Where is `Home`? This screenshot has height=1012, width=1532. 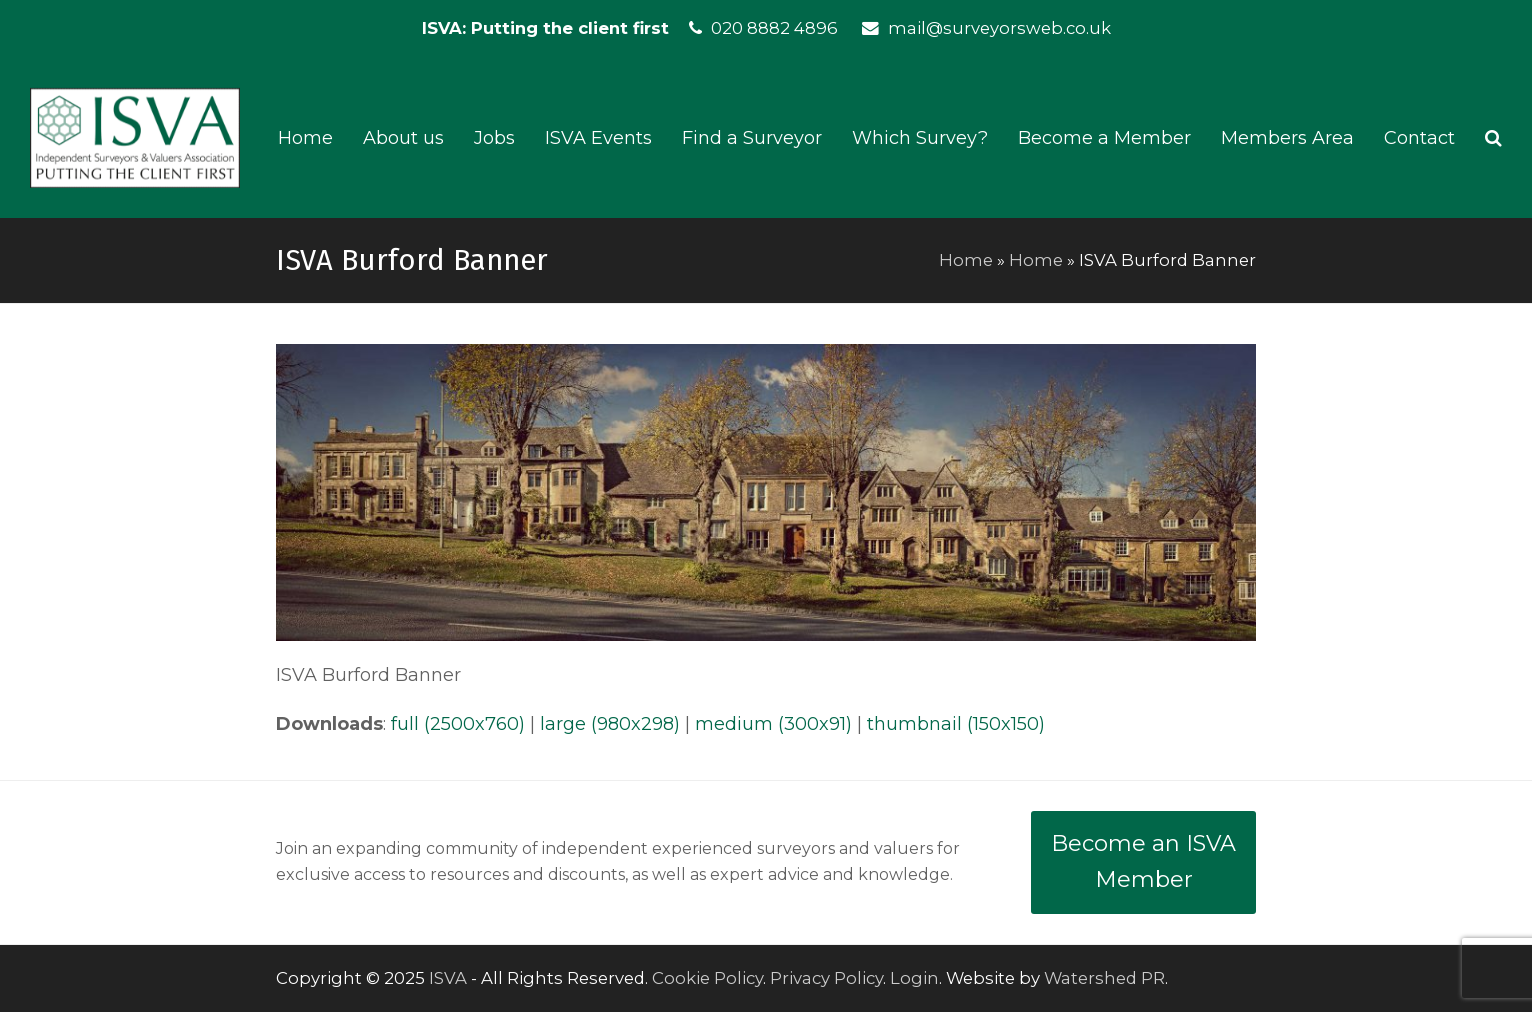 Home is located at coordinates (966, 260).